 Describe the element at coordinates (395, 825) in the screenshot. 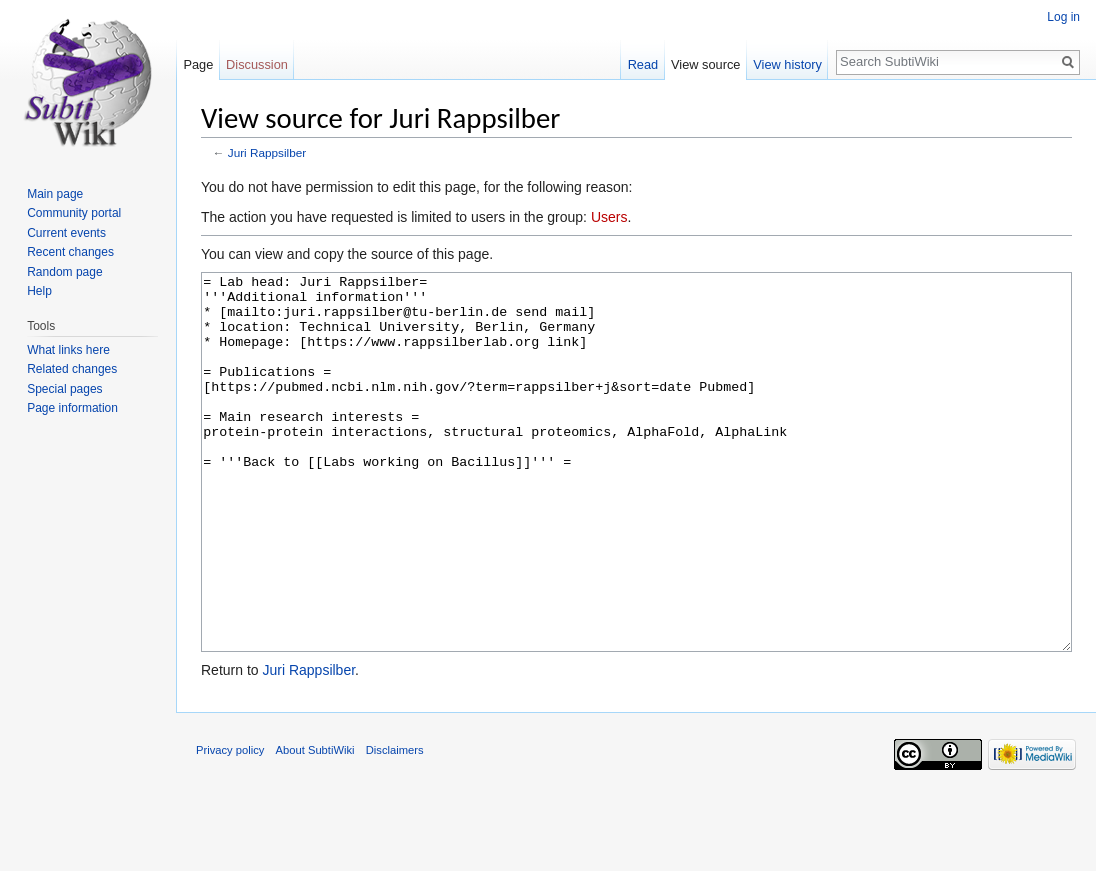

I see `Disclaimers` at that location.